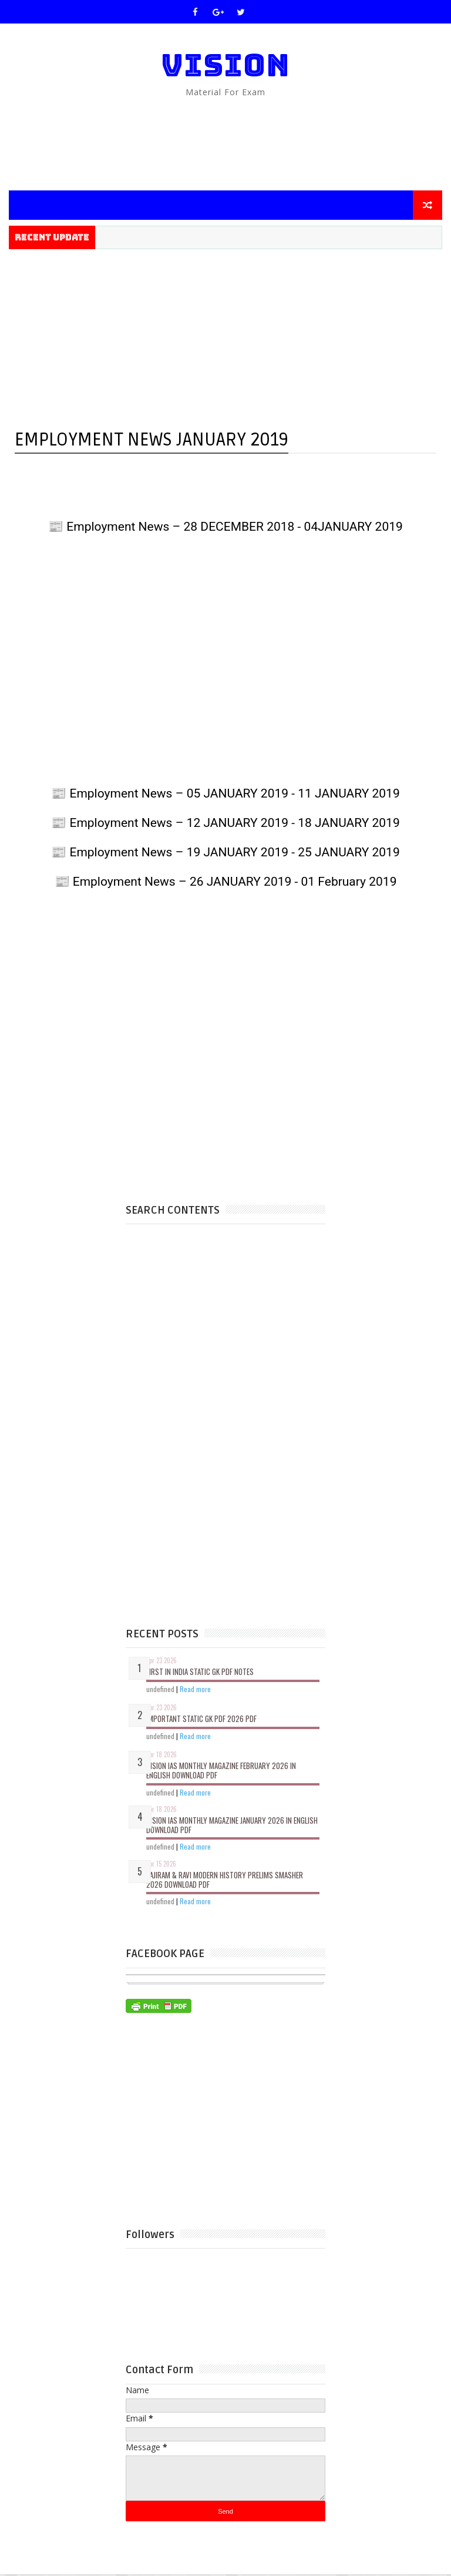 Image resolution: width=451 pixels, height=2576 pixels. I want to click on VISION IAS Monthly Magazine January 2026 in English Download Pdf, so click(232, 1826).